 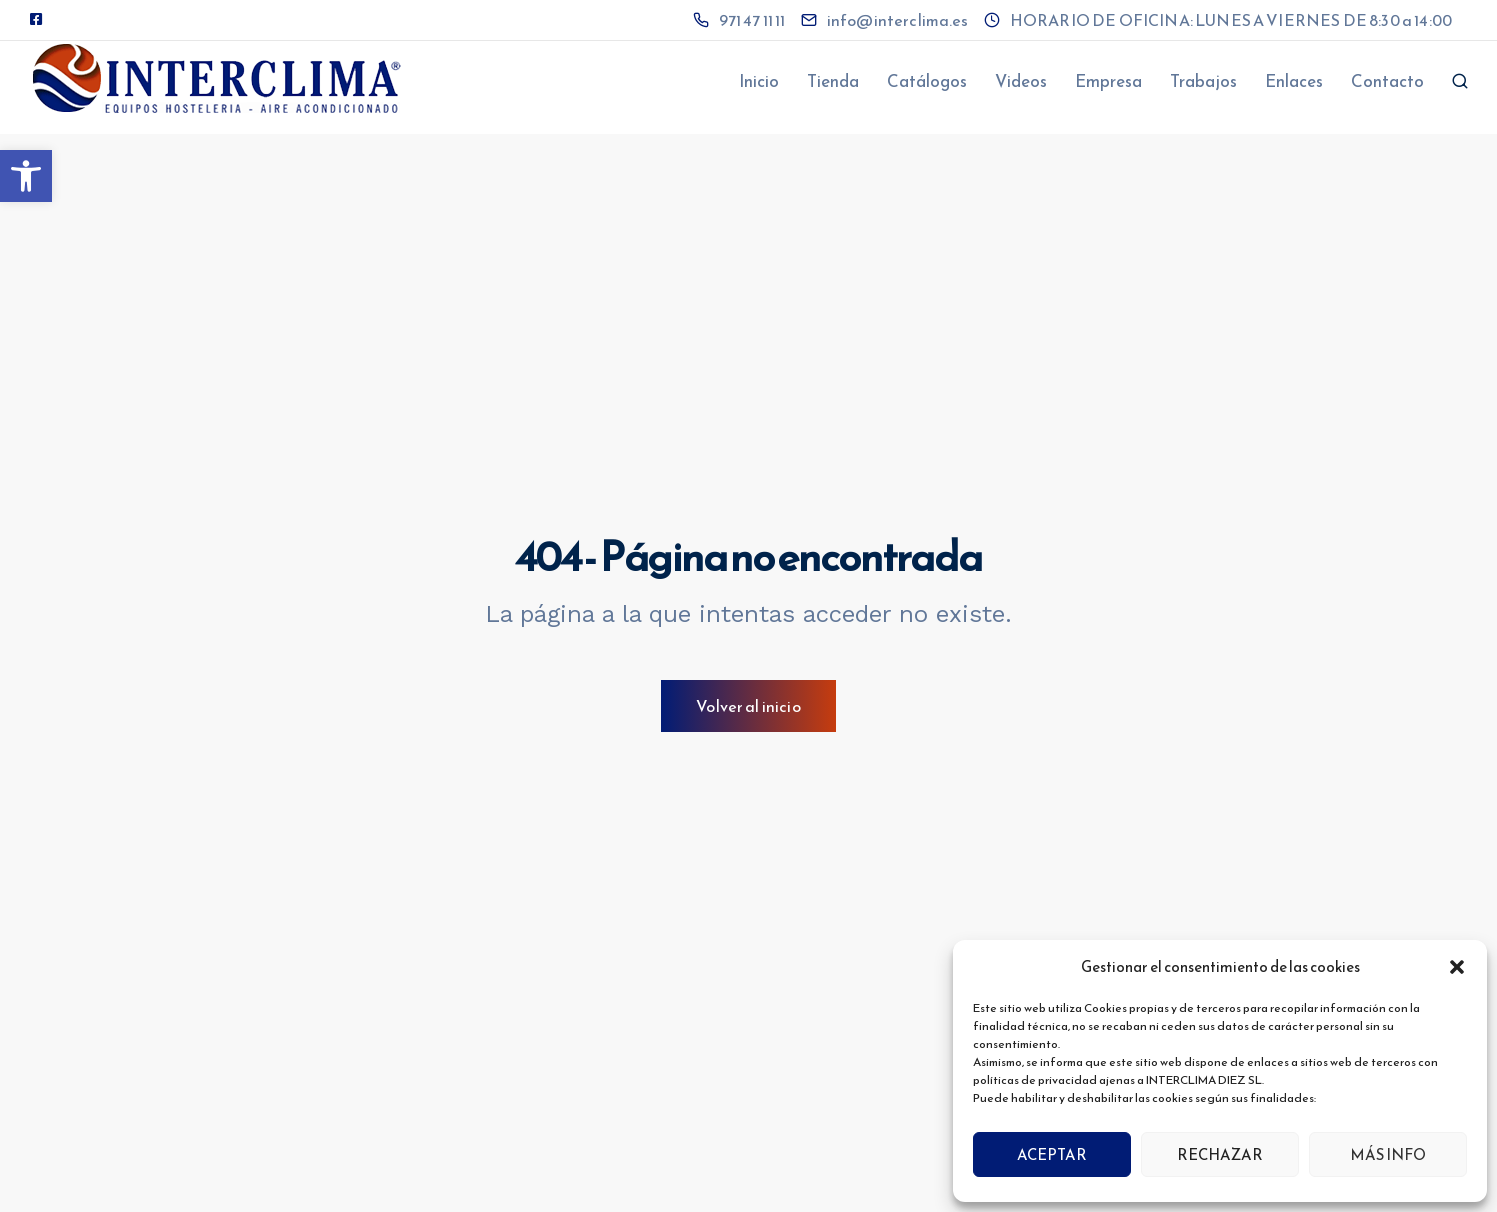 What do you see at coordinates (1021, 81) in the screenshot?
I see `Videos` at bounding box center [1021, 81].